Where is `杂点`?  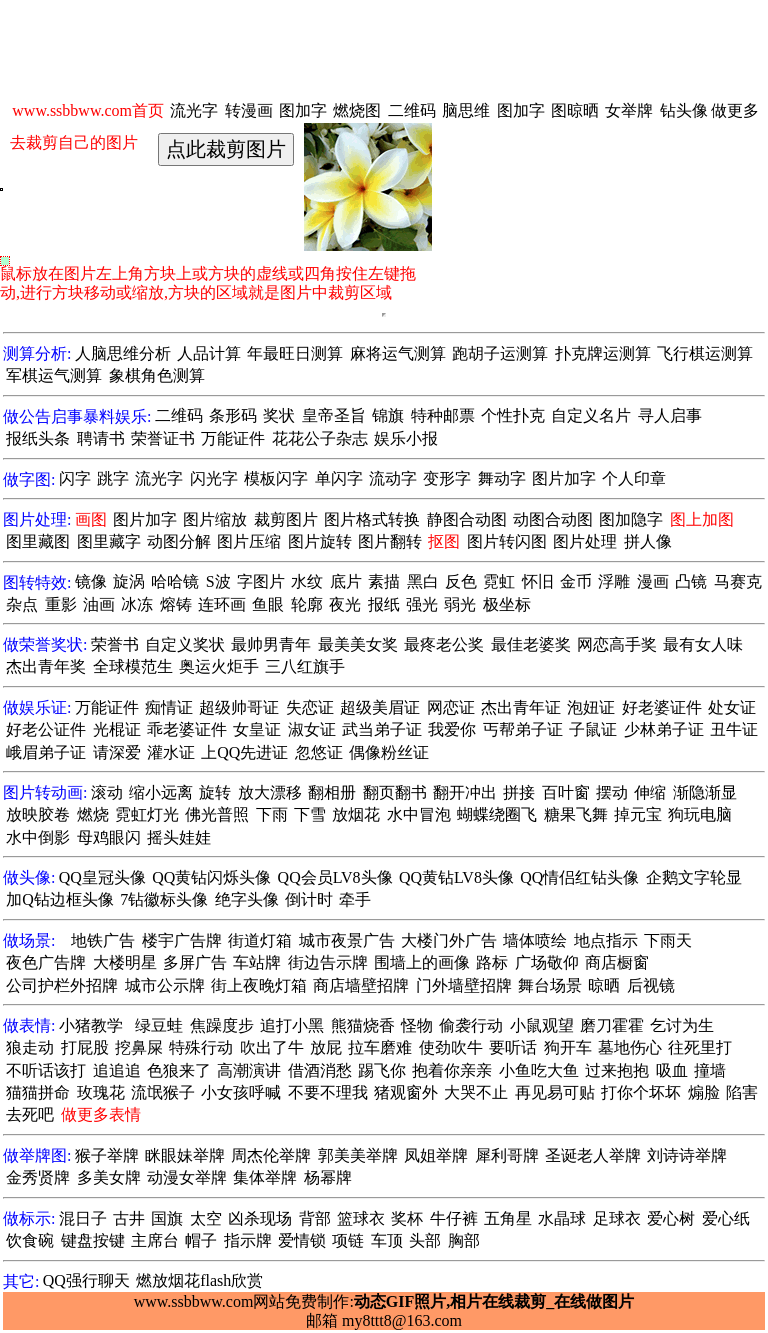 杂点 is located at coordinates (22, 604).